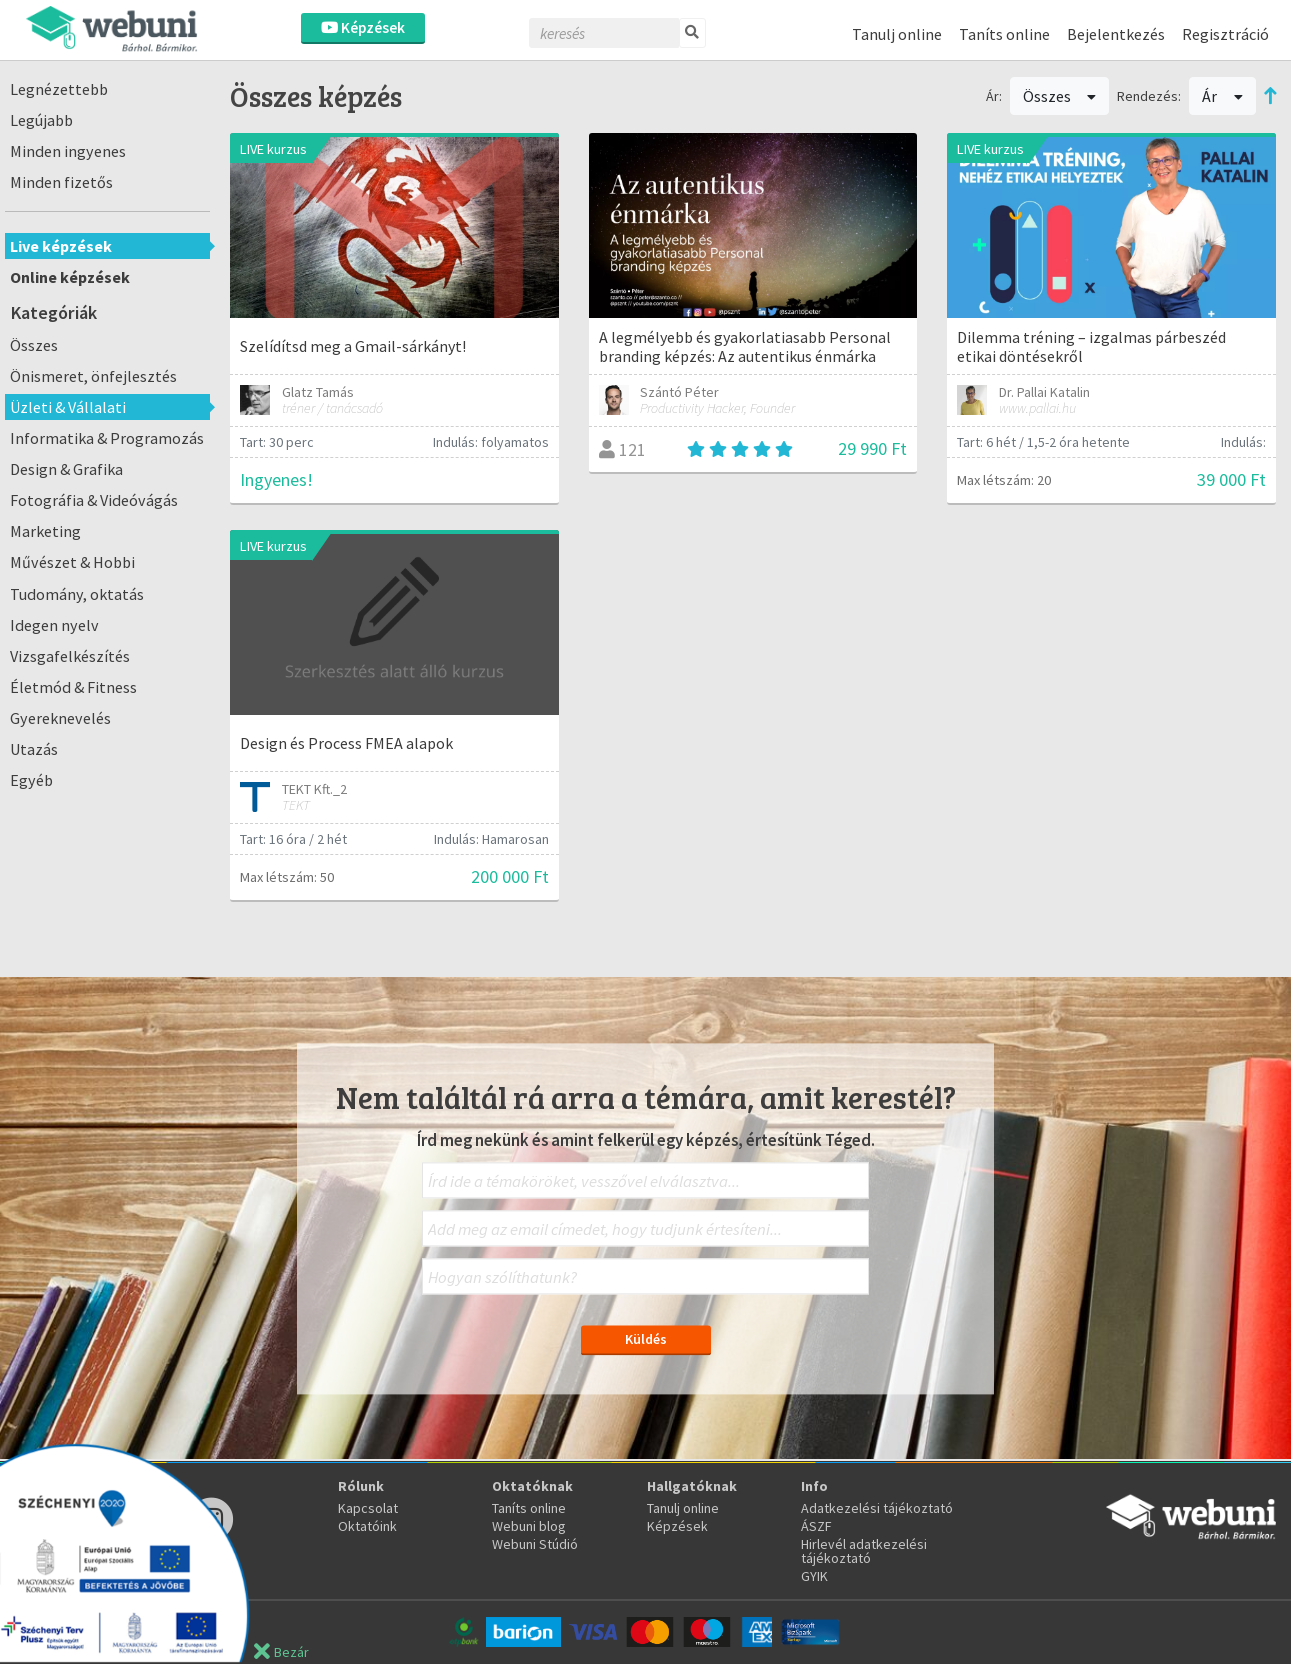 Image resolution: width=1291 pixels, height=1664 pixels. I want to click on Marketing, so click(45, 531).